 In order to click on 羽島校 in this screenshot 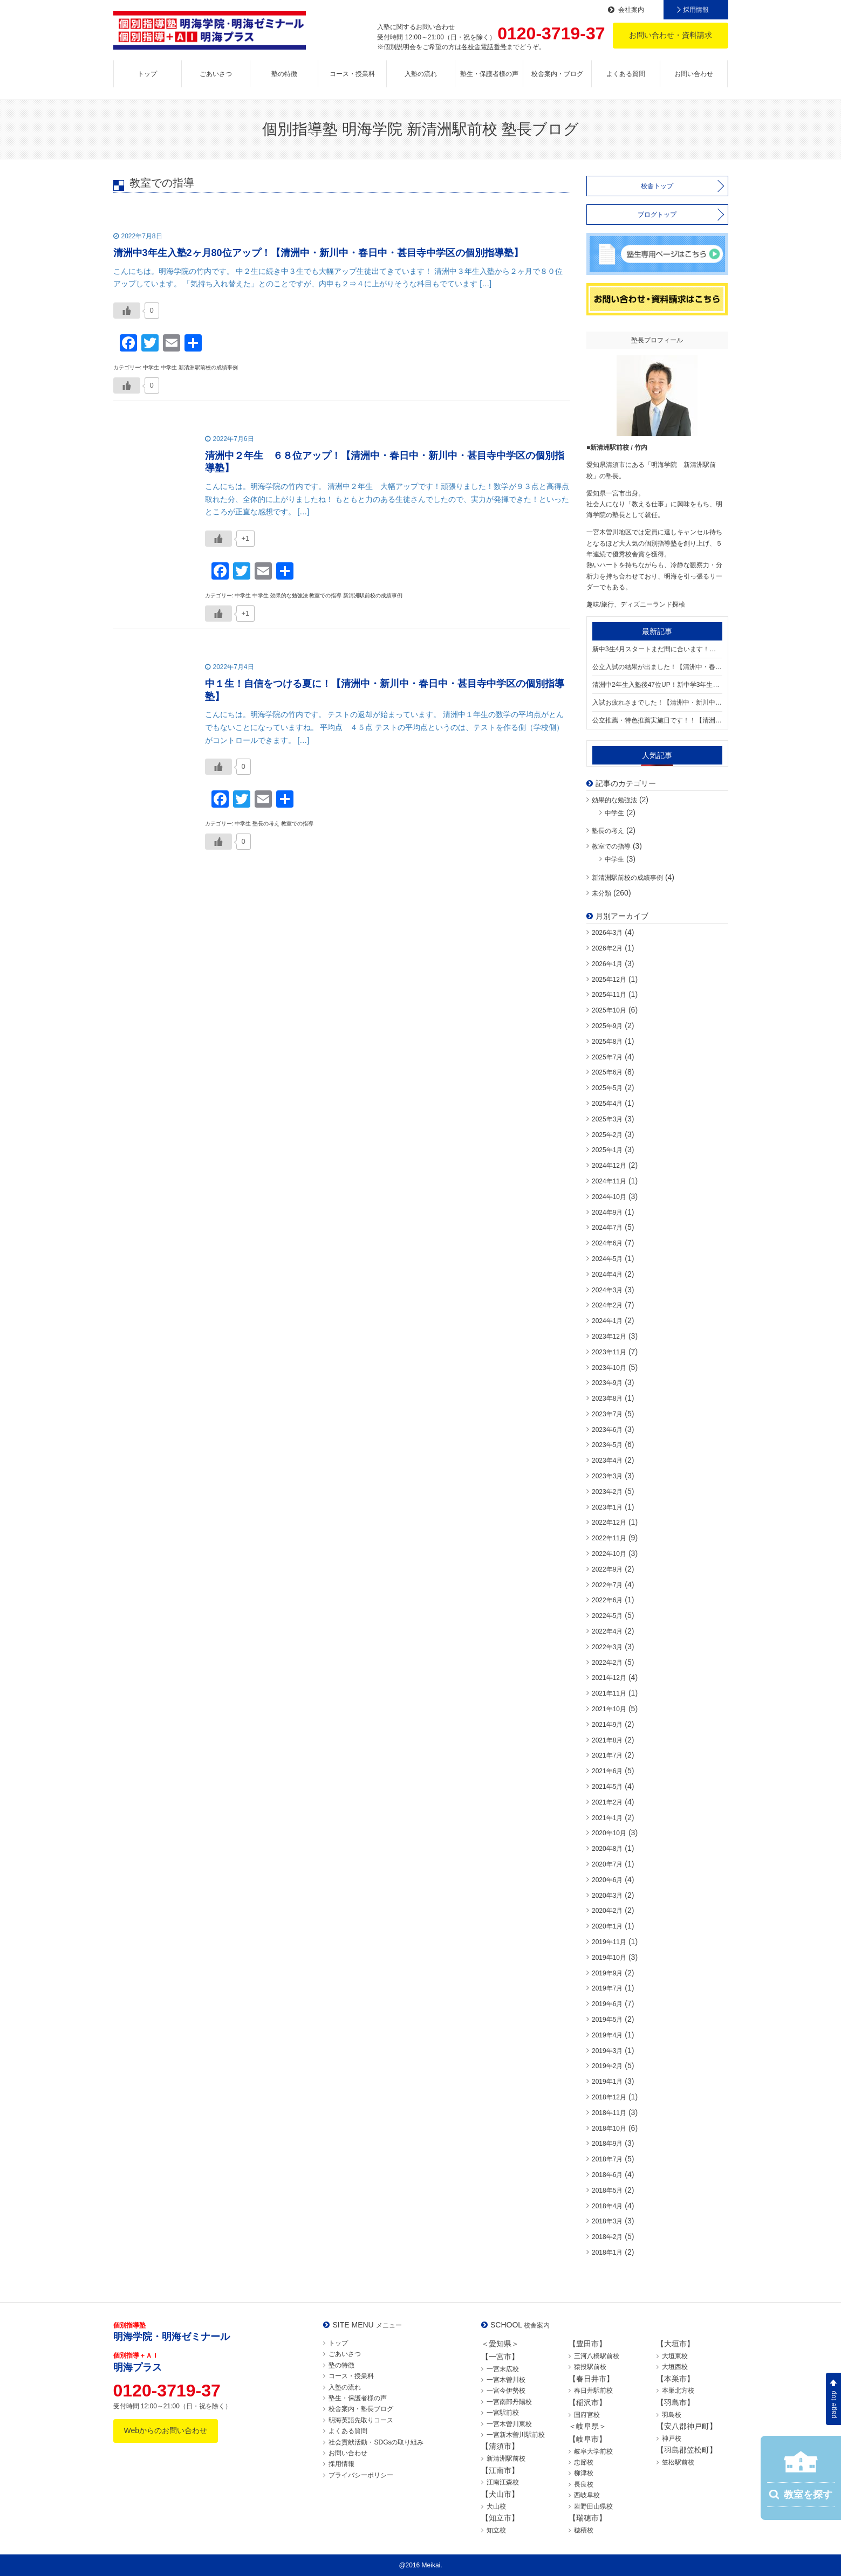, I will do `click(671, 2415)`.